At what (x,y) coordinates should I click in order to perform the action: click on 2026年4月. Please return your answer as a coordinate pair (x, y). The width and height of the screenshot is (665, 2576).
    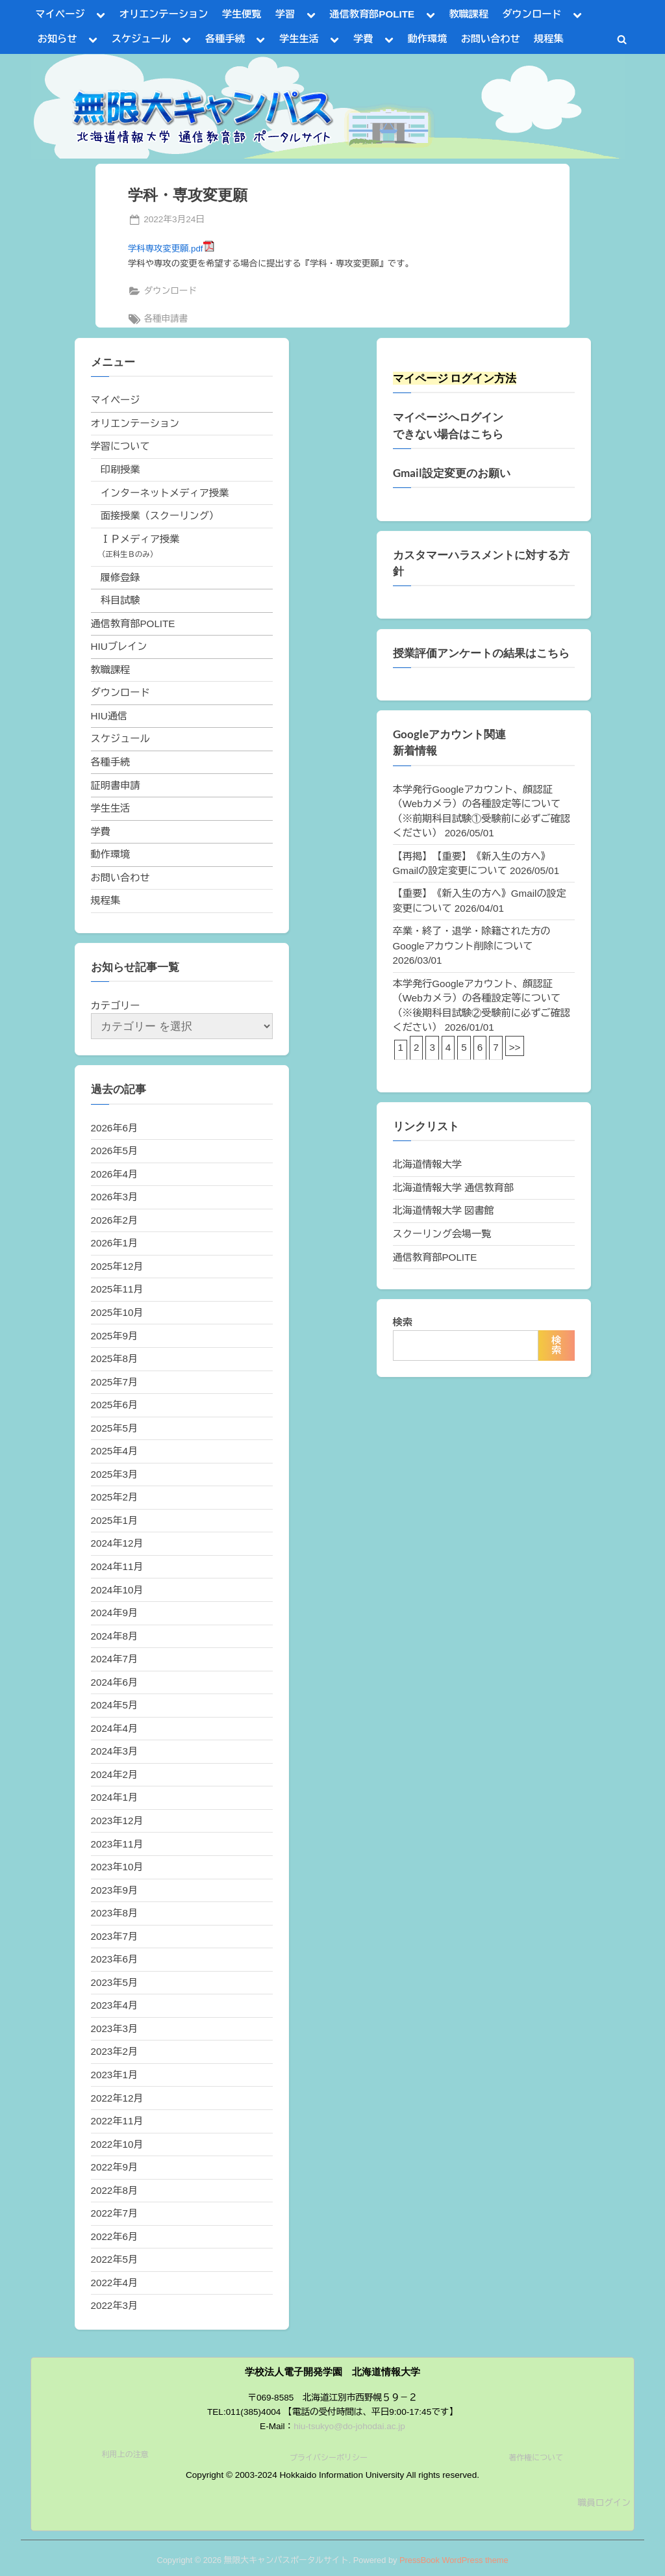
    Looking at the image, I should click on (114, 1173).